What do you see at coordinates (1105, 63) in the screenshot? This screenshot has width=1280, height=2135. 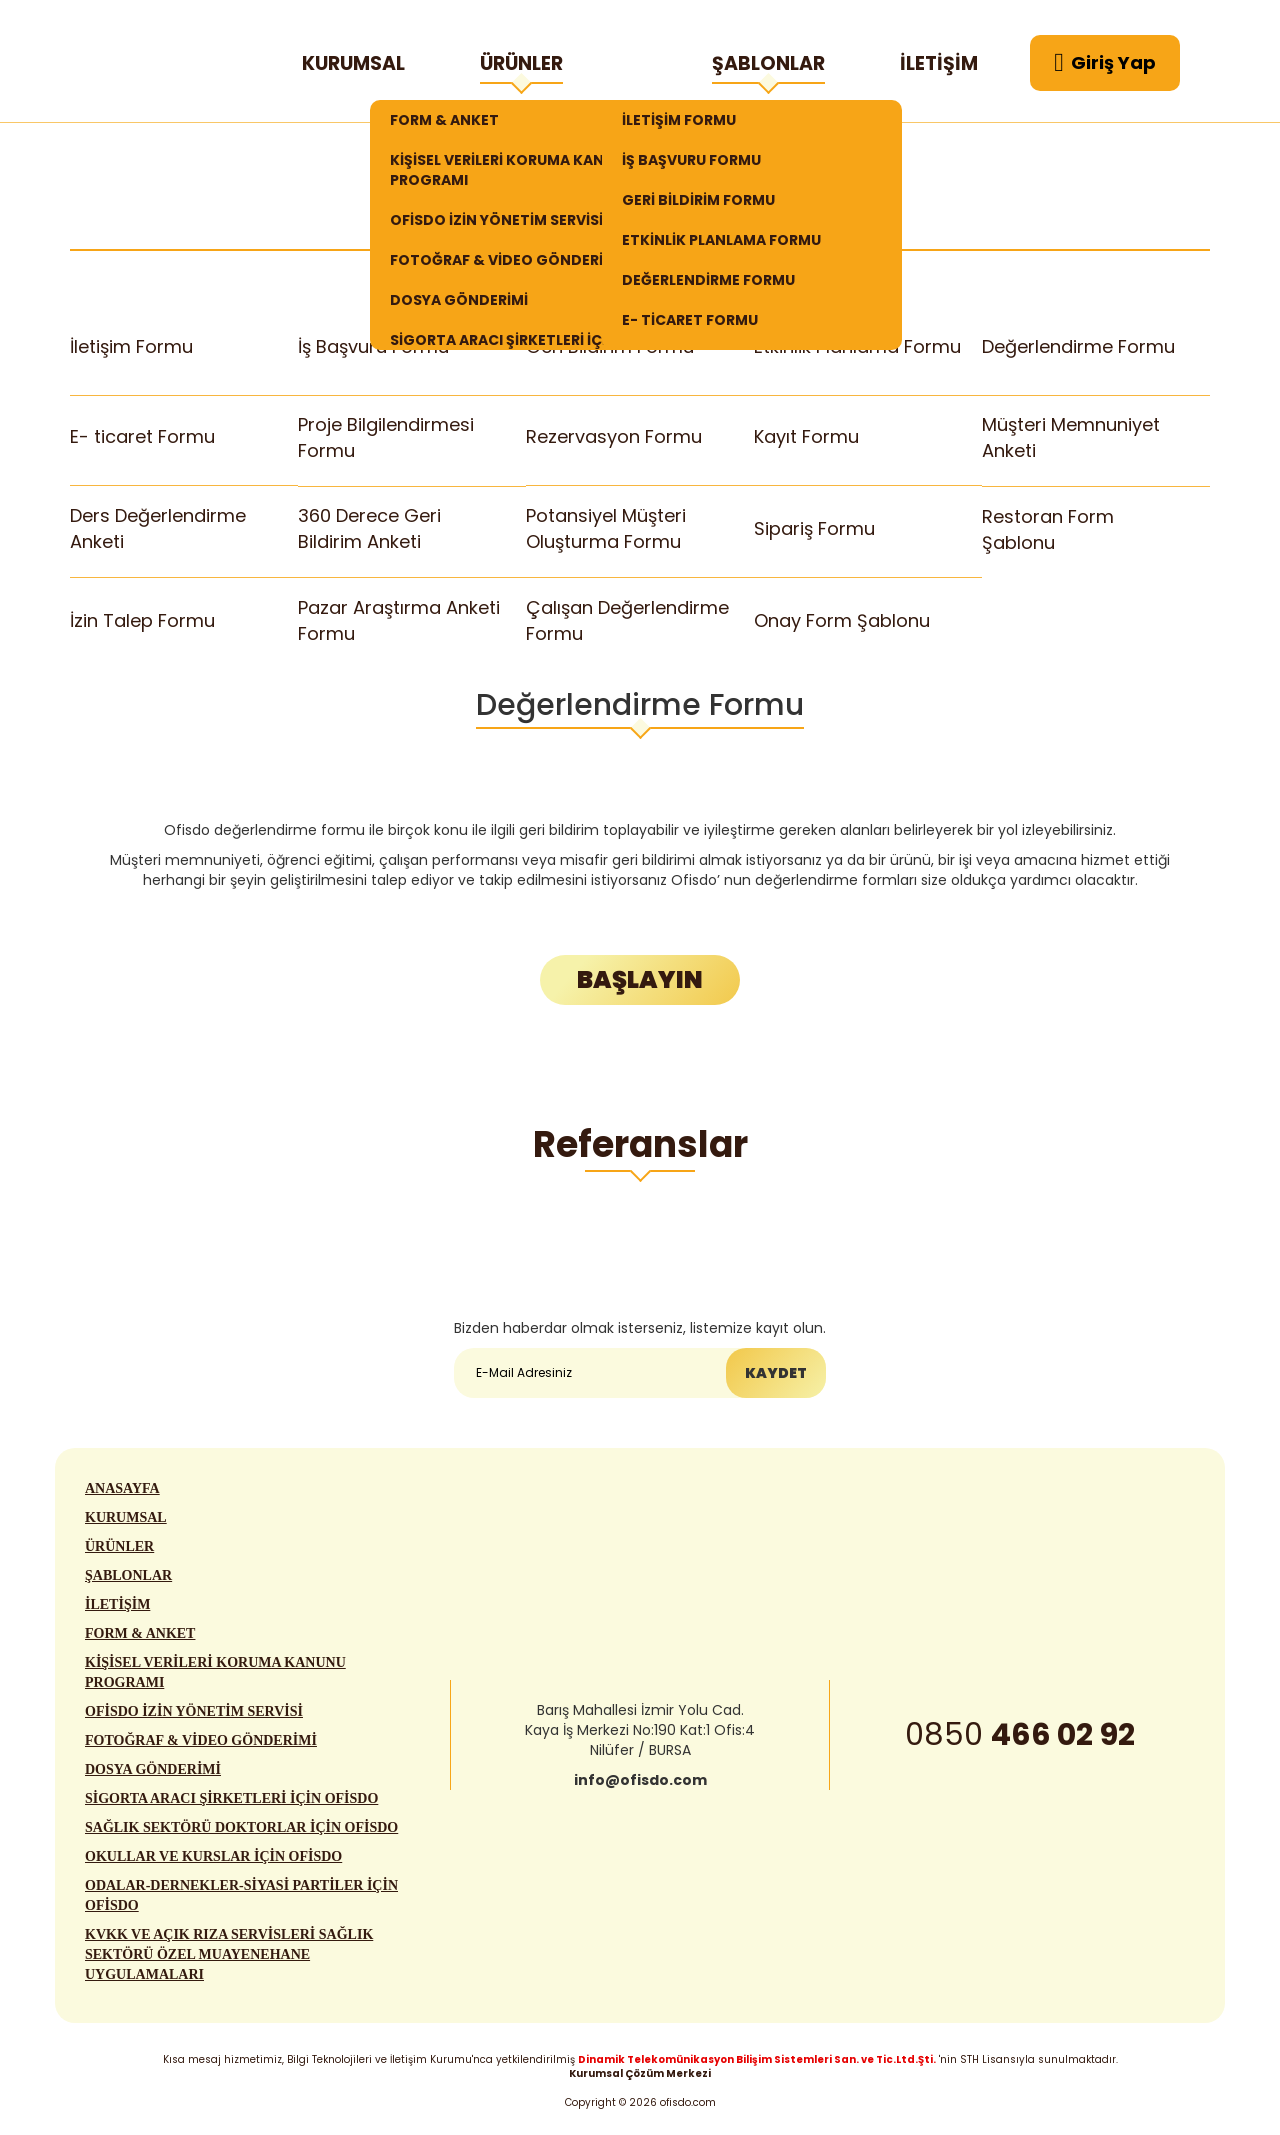 I see `Giriş Yap` at bounding box center [1105, 63].